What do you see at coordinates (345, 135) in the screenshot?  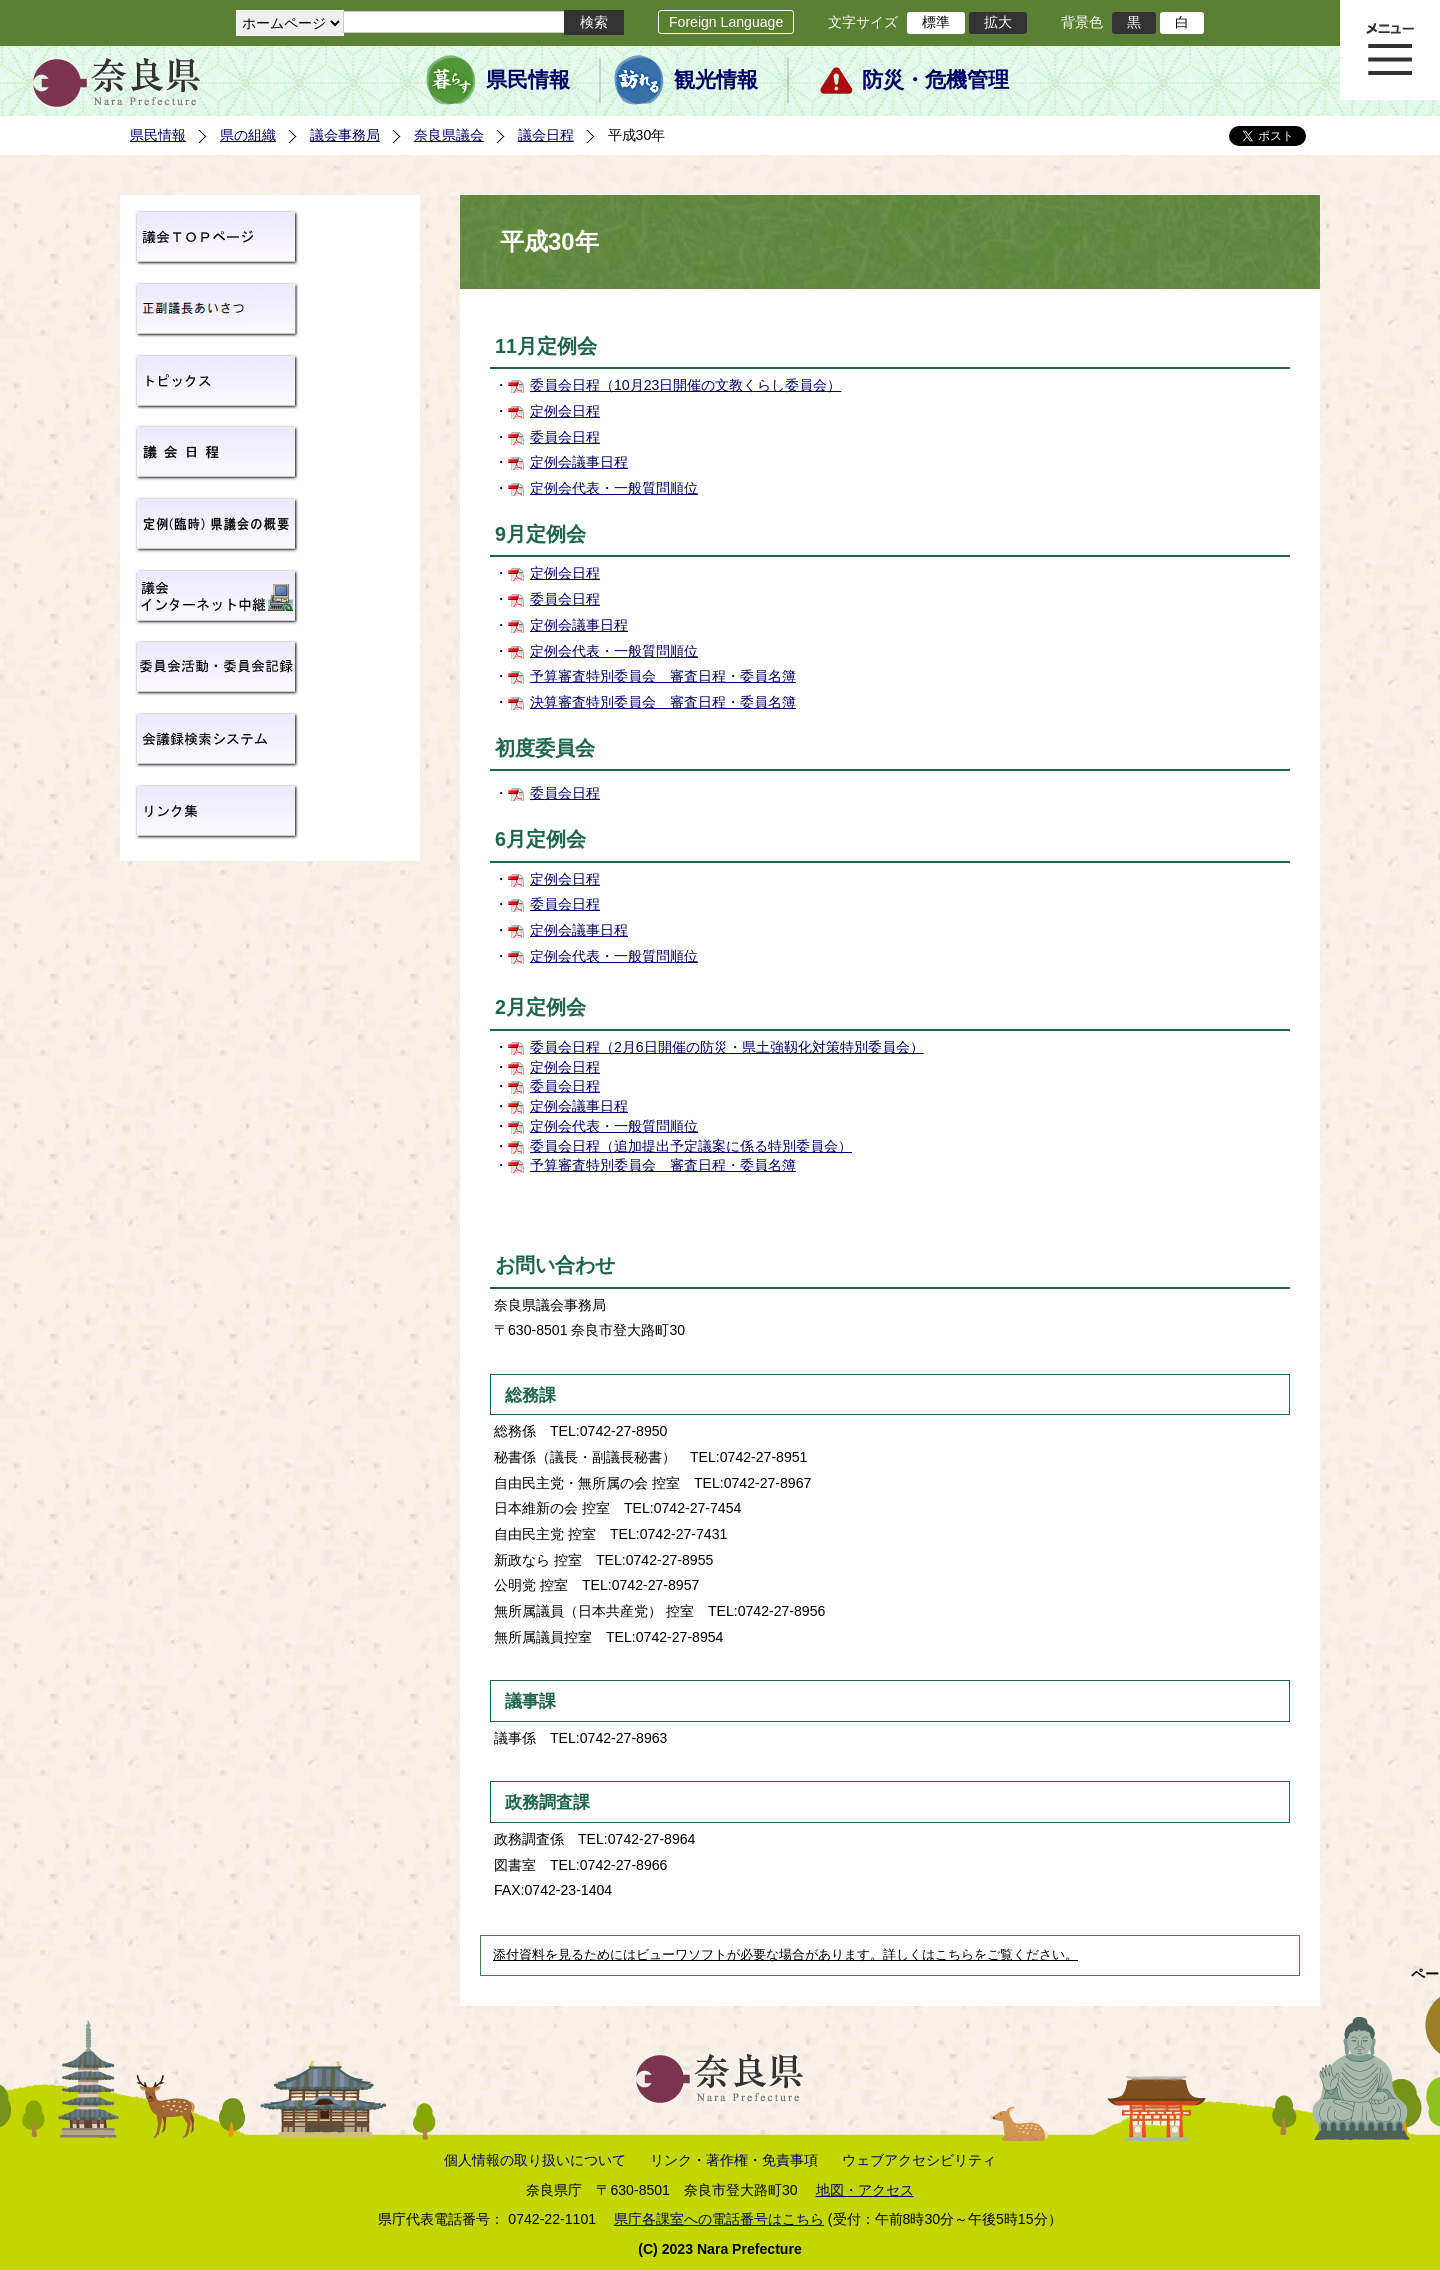 I see `議会事務局` at bounding box center [345, 135].